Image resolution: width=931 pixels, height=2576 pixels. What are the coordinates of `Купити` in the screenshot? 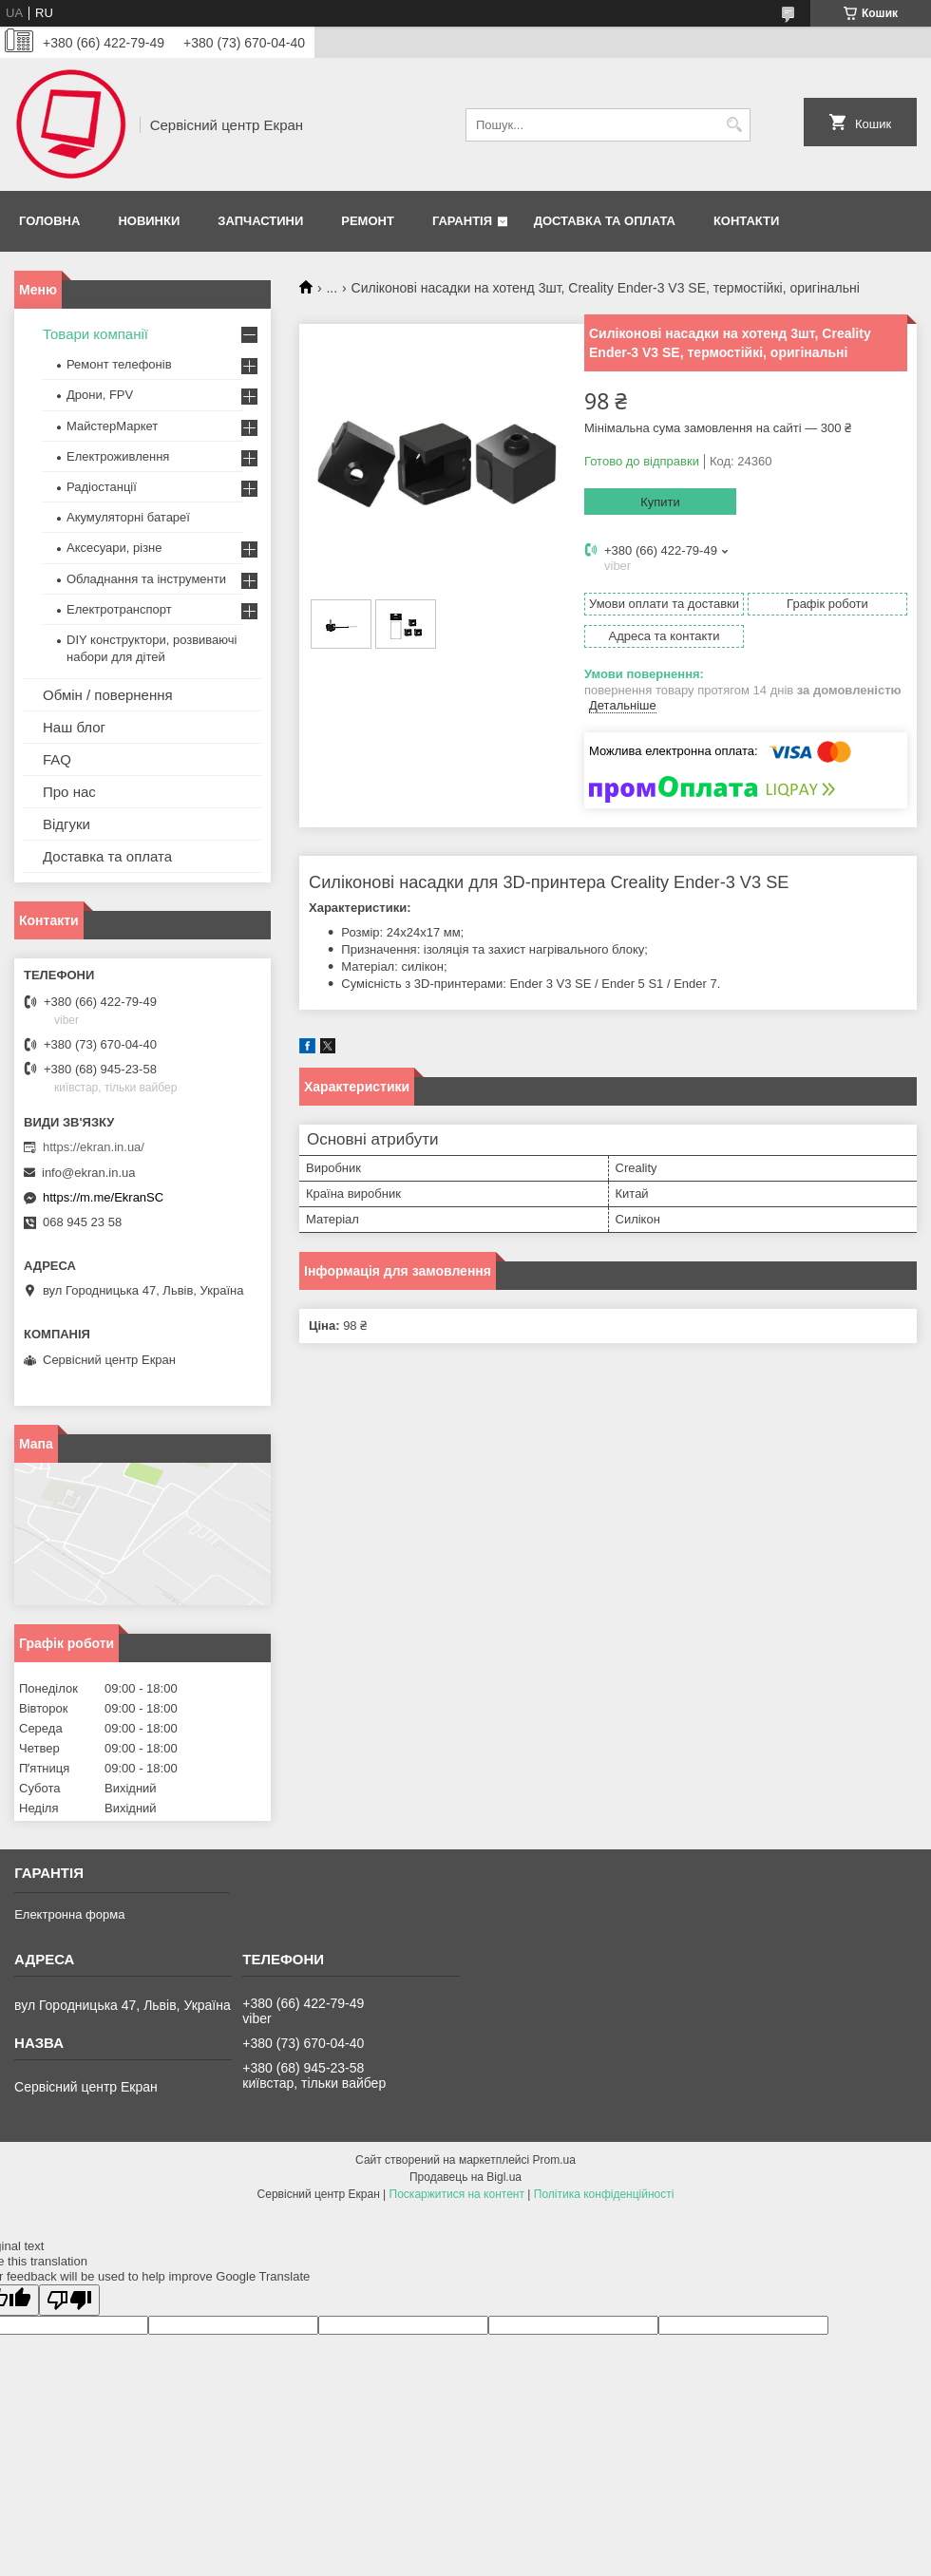 It's located at (660, 502).